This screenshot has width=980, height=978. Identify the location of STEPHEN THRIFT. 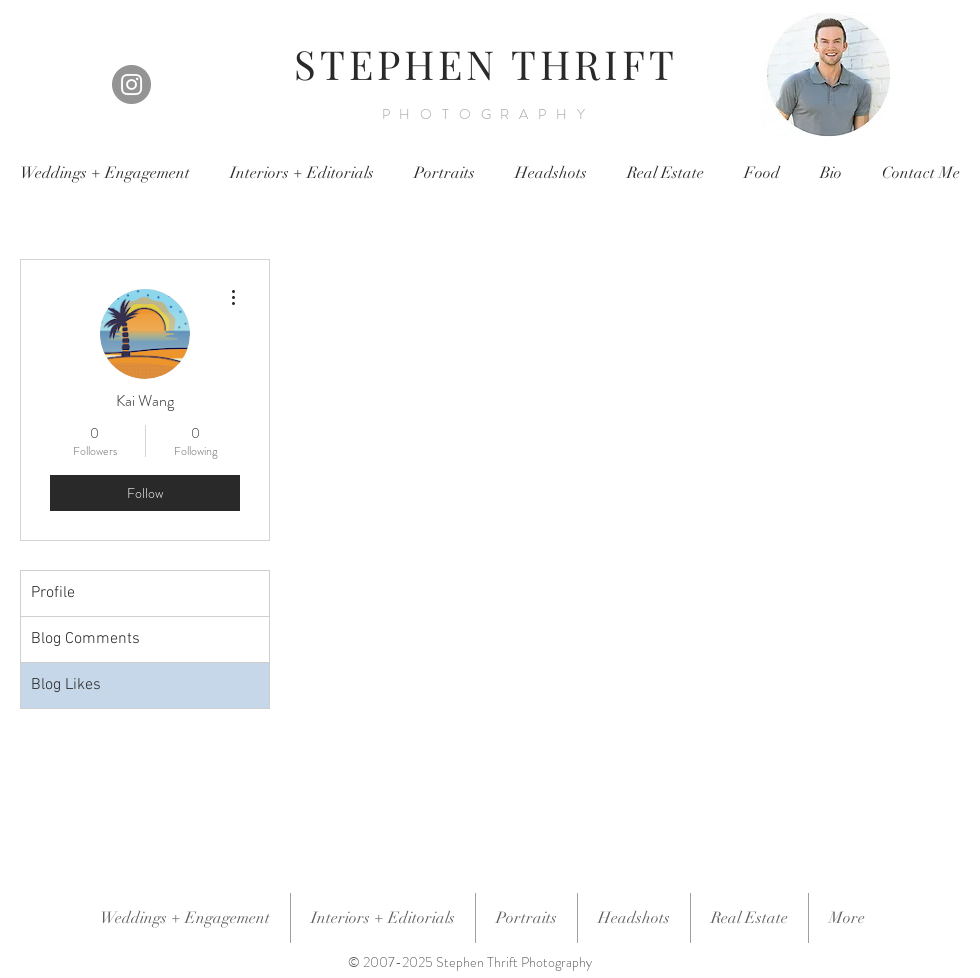
(486, 63).